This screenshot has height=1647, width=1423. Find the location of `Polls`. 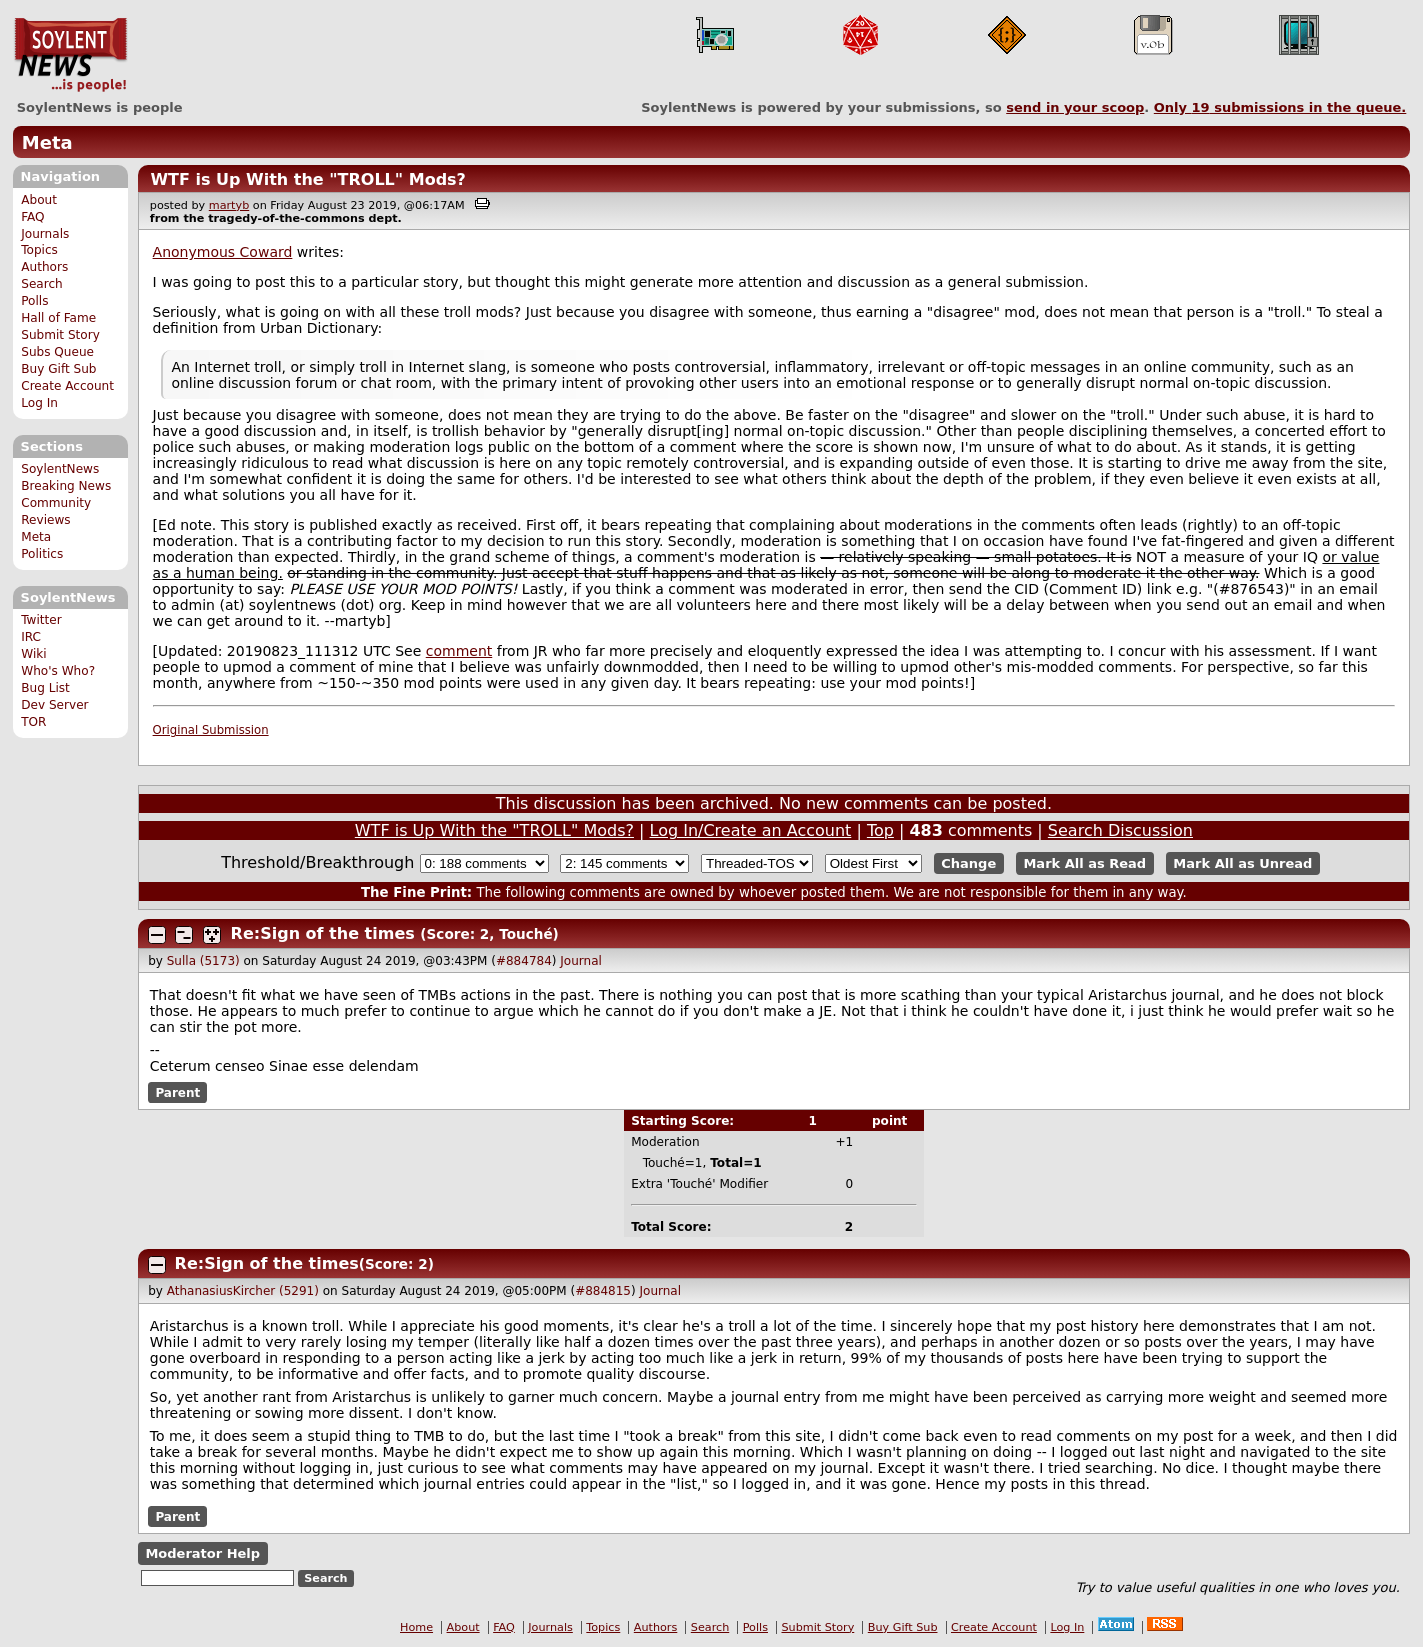

Polls is located at coordinates (34, 301).